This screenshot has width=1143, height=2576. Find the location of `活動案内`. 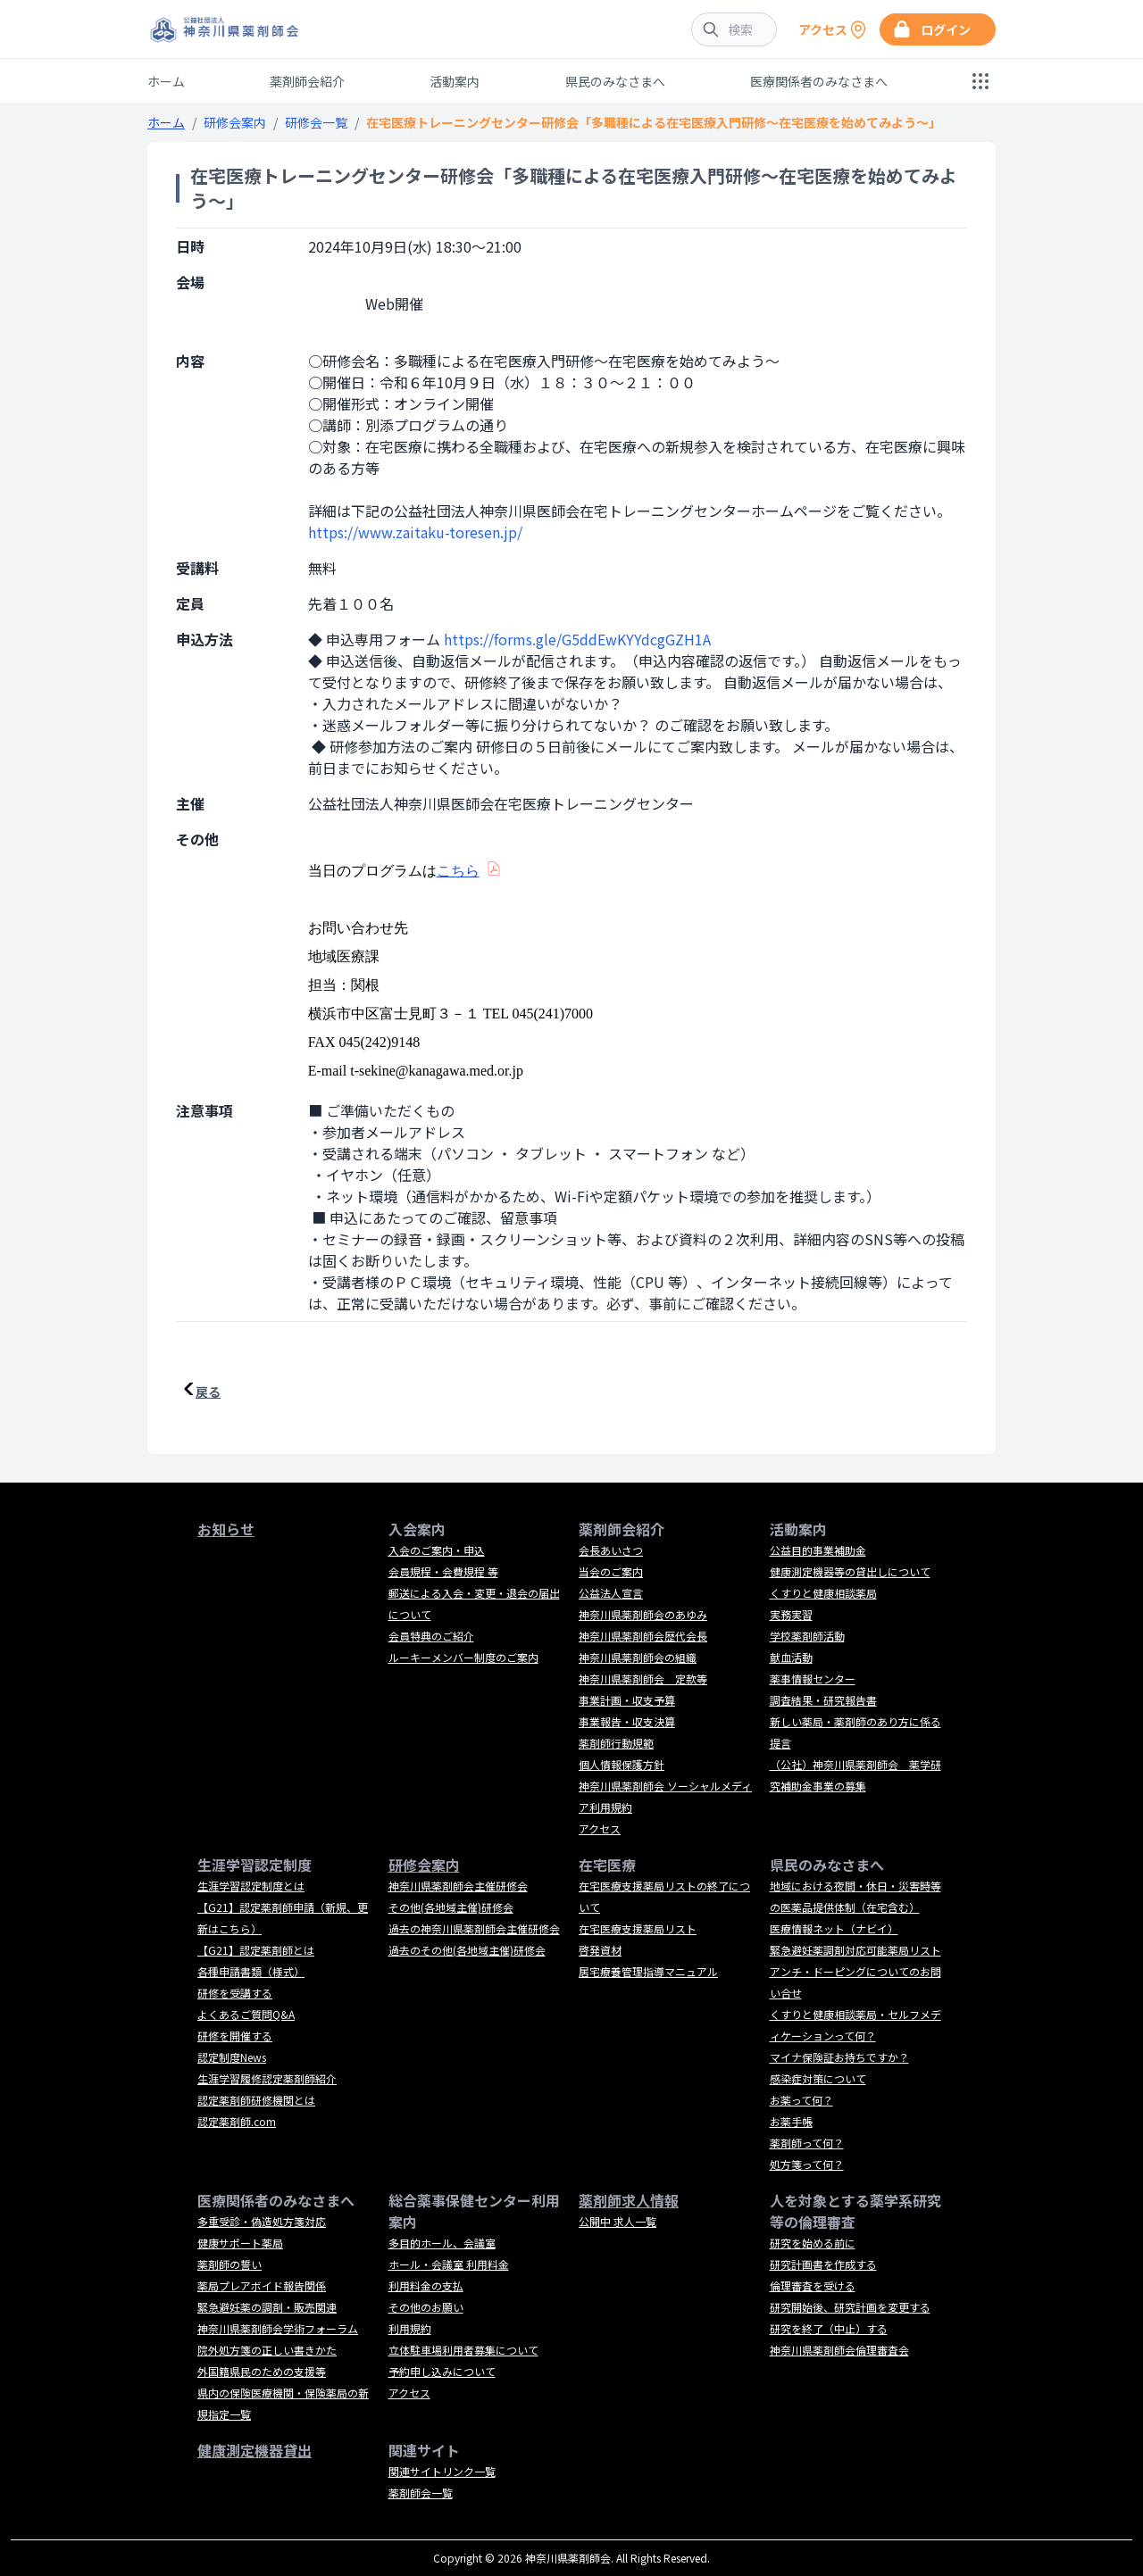

活動案内 is located at coordinates (455, 81).